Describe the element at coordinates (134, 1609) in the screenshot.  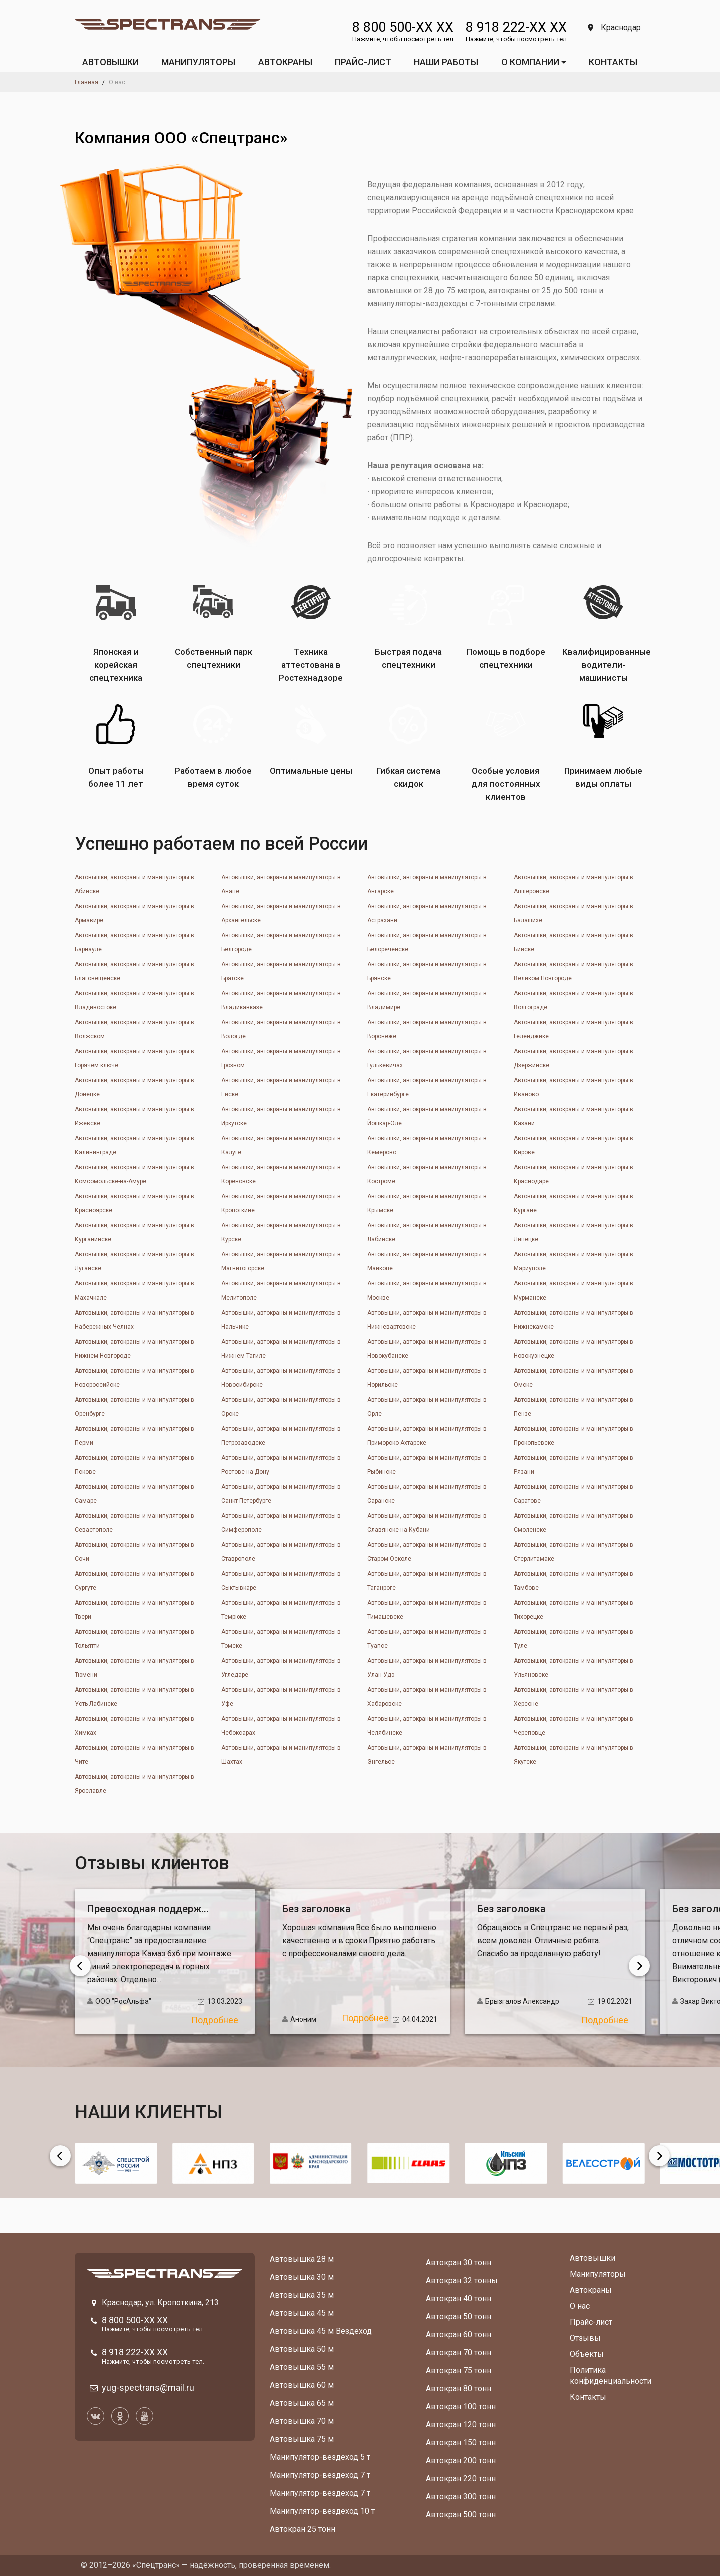
I see `Автовышки, автокраны и манипуляторы в Твери` at that location.